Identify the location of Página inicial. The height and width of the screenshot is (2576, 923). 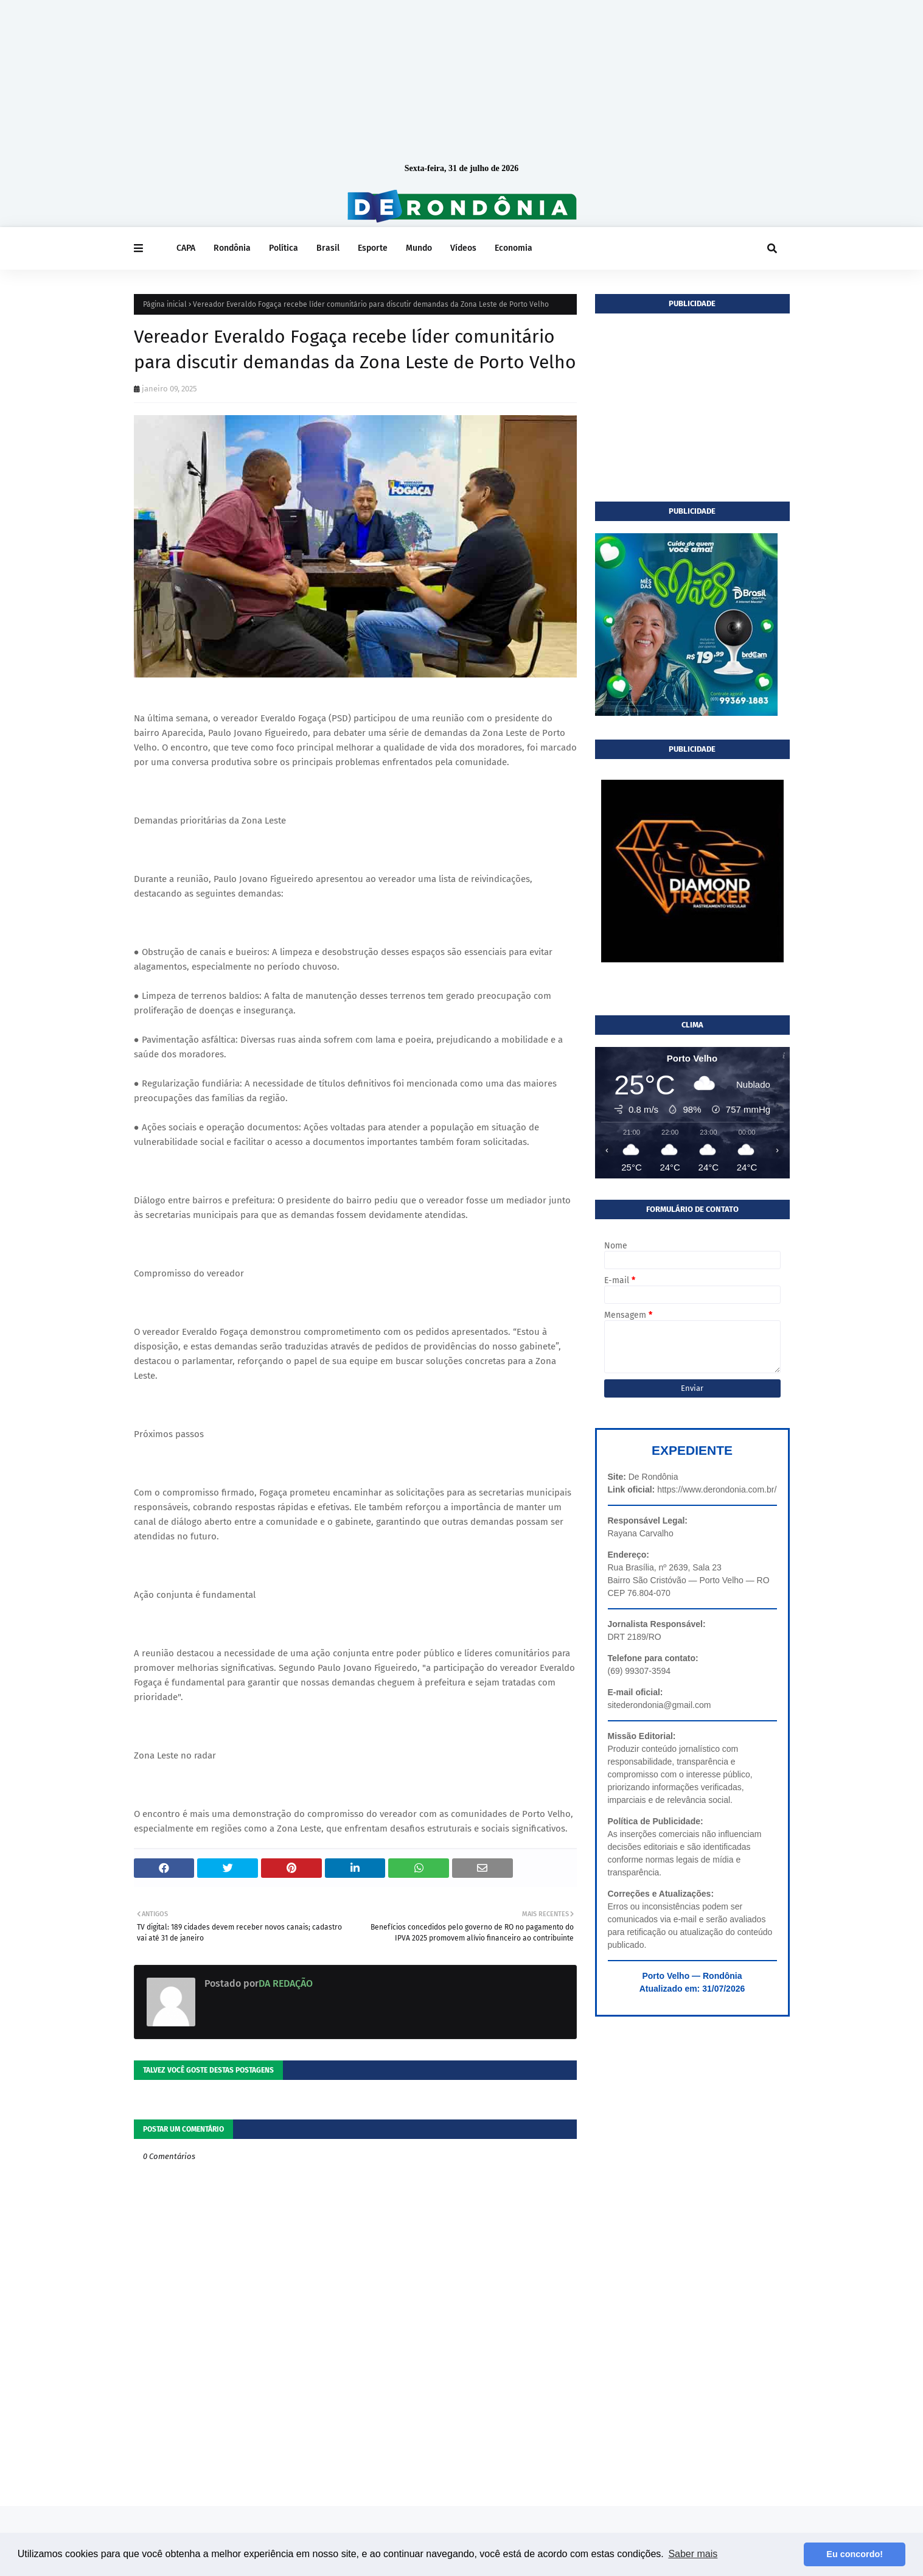
(165, 304).